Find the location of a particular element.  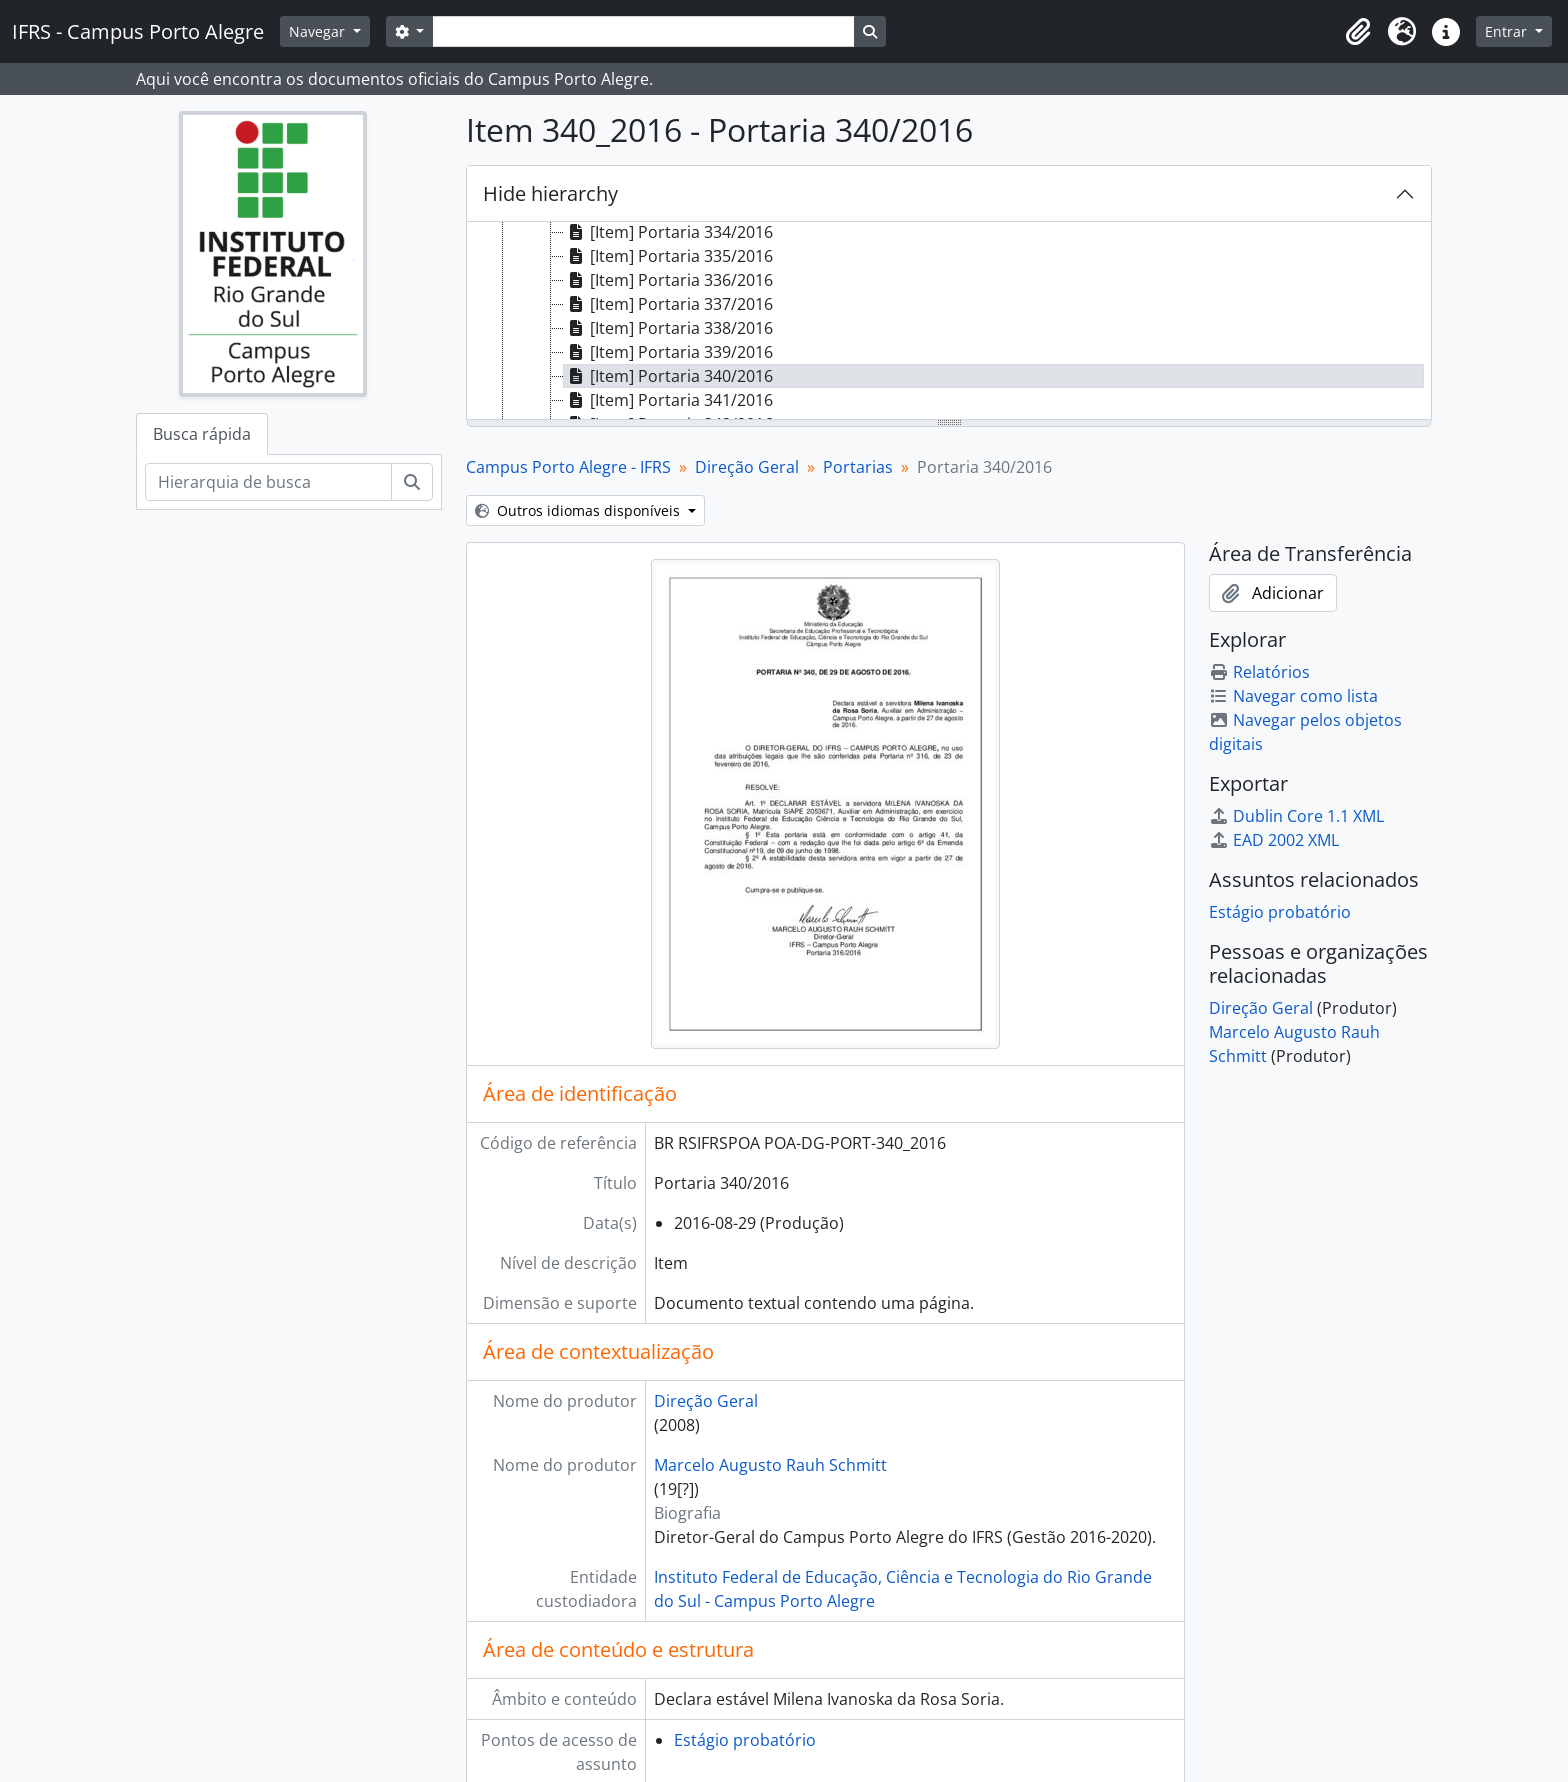

[Hierarquia de busca] is located at coordinates (268, 482).